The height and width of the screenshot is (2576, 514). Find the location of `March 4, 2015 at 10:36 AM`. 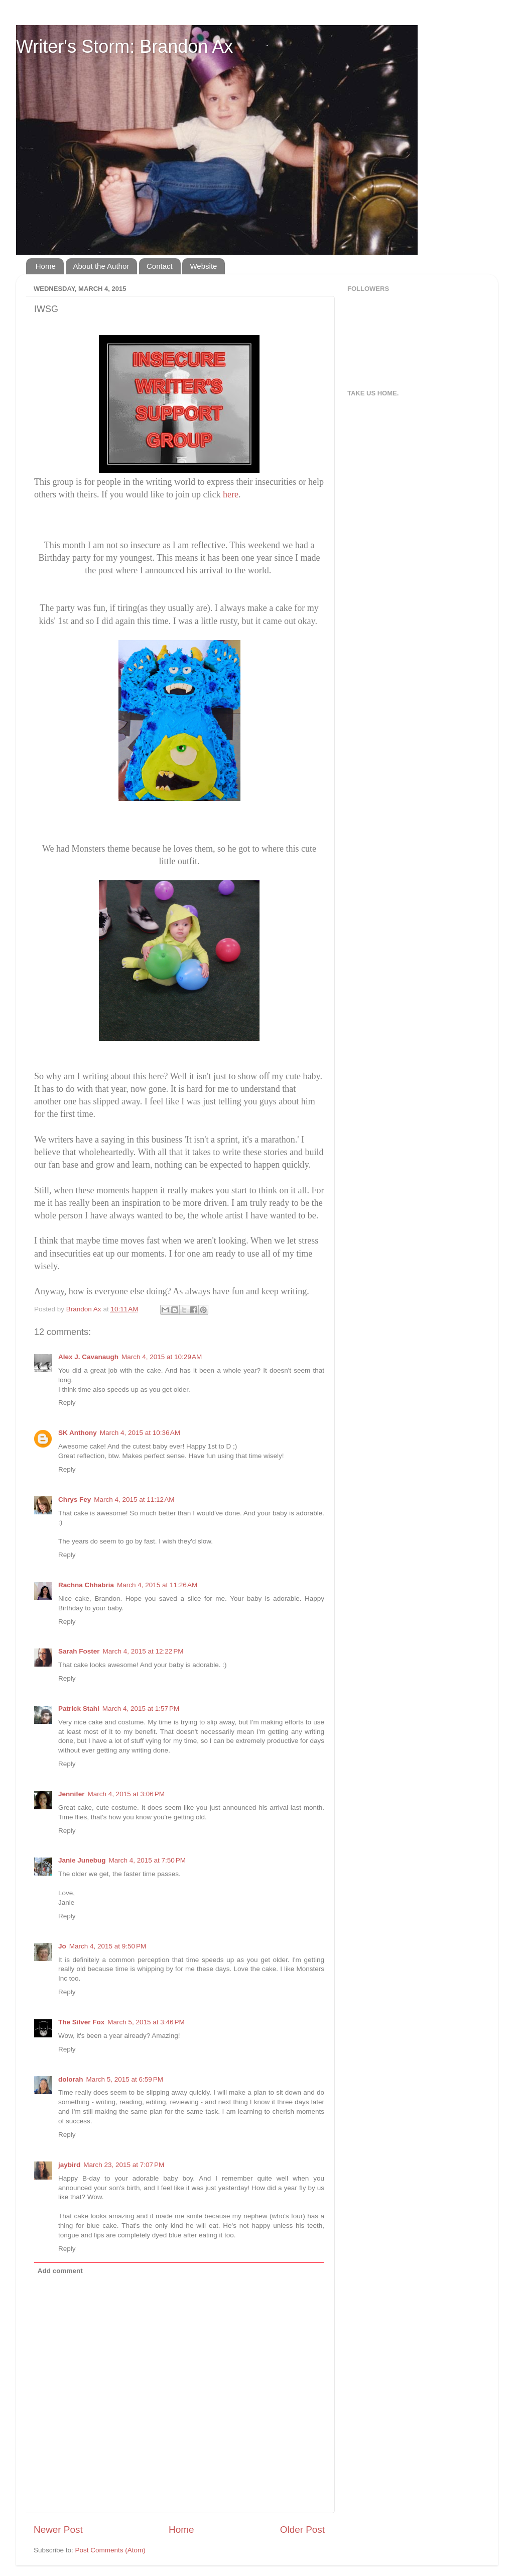

March 4, 2015 at 10:36 AM is located at coordinates (140, 1432).